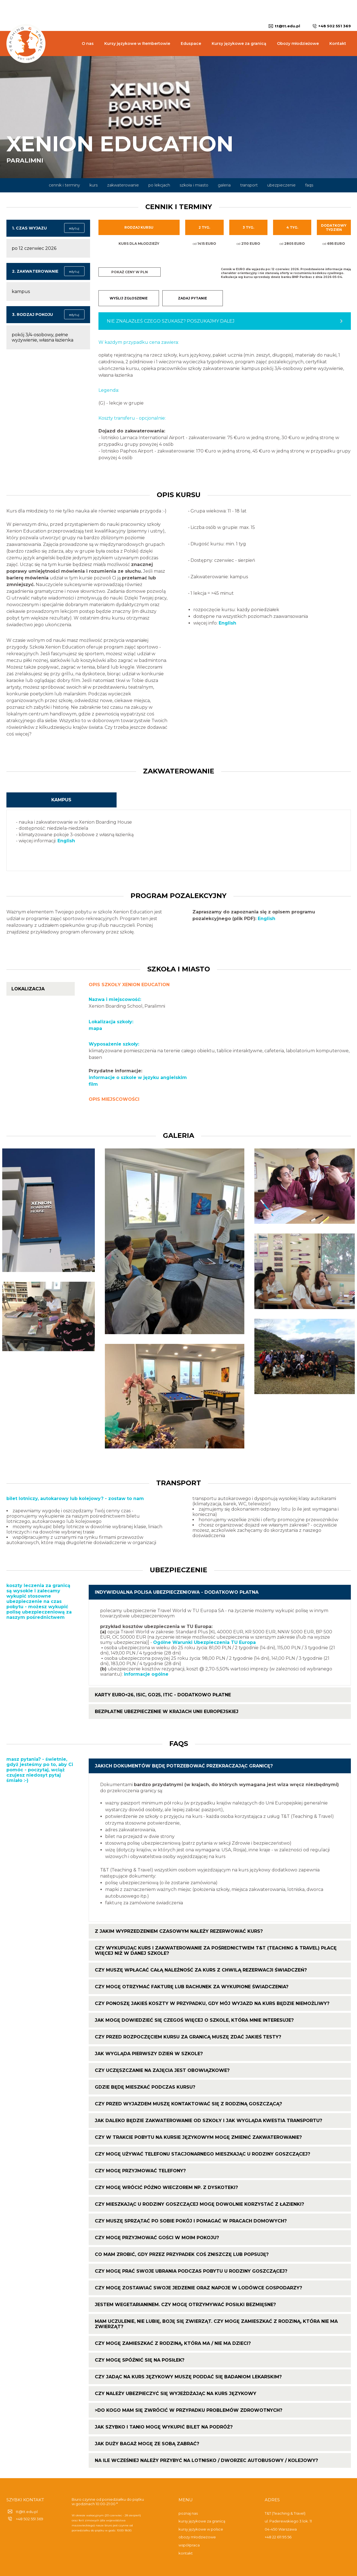 This screenshot has width=357, height=2576. Describe the element at coordinates (88, 43) in the screenshot. I see `O nas` at that location.